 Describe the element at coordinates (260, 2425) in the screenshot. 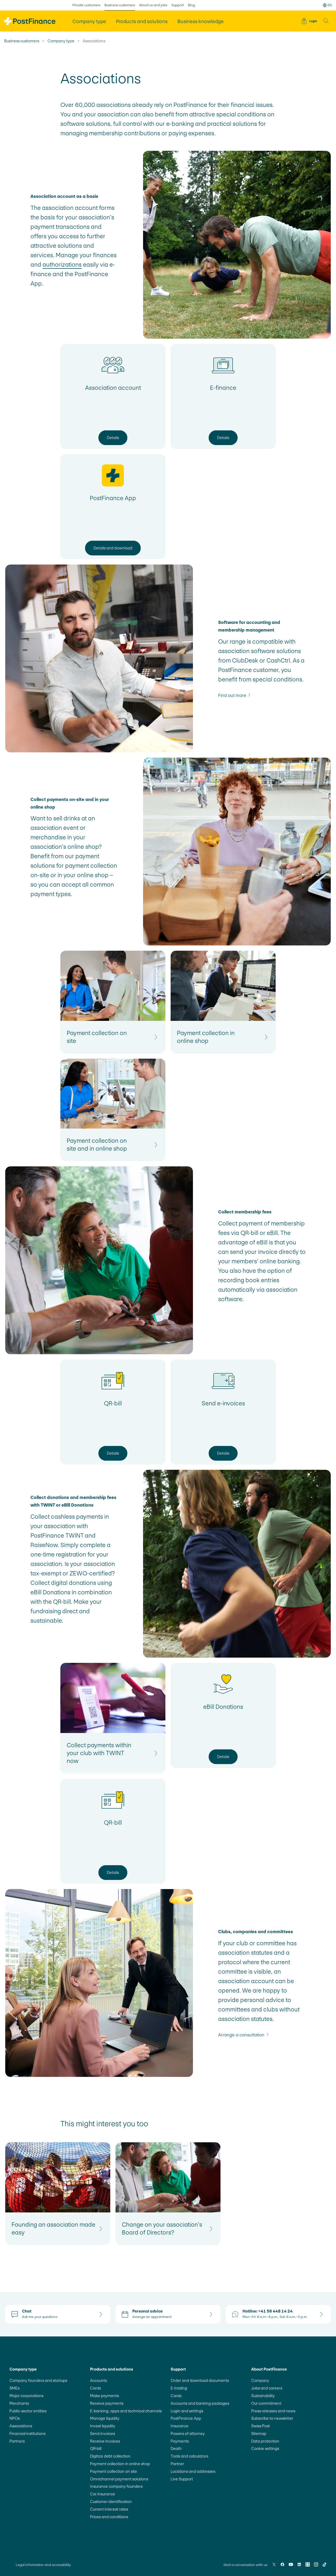

I see `Swiss Post` at that location.